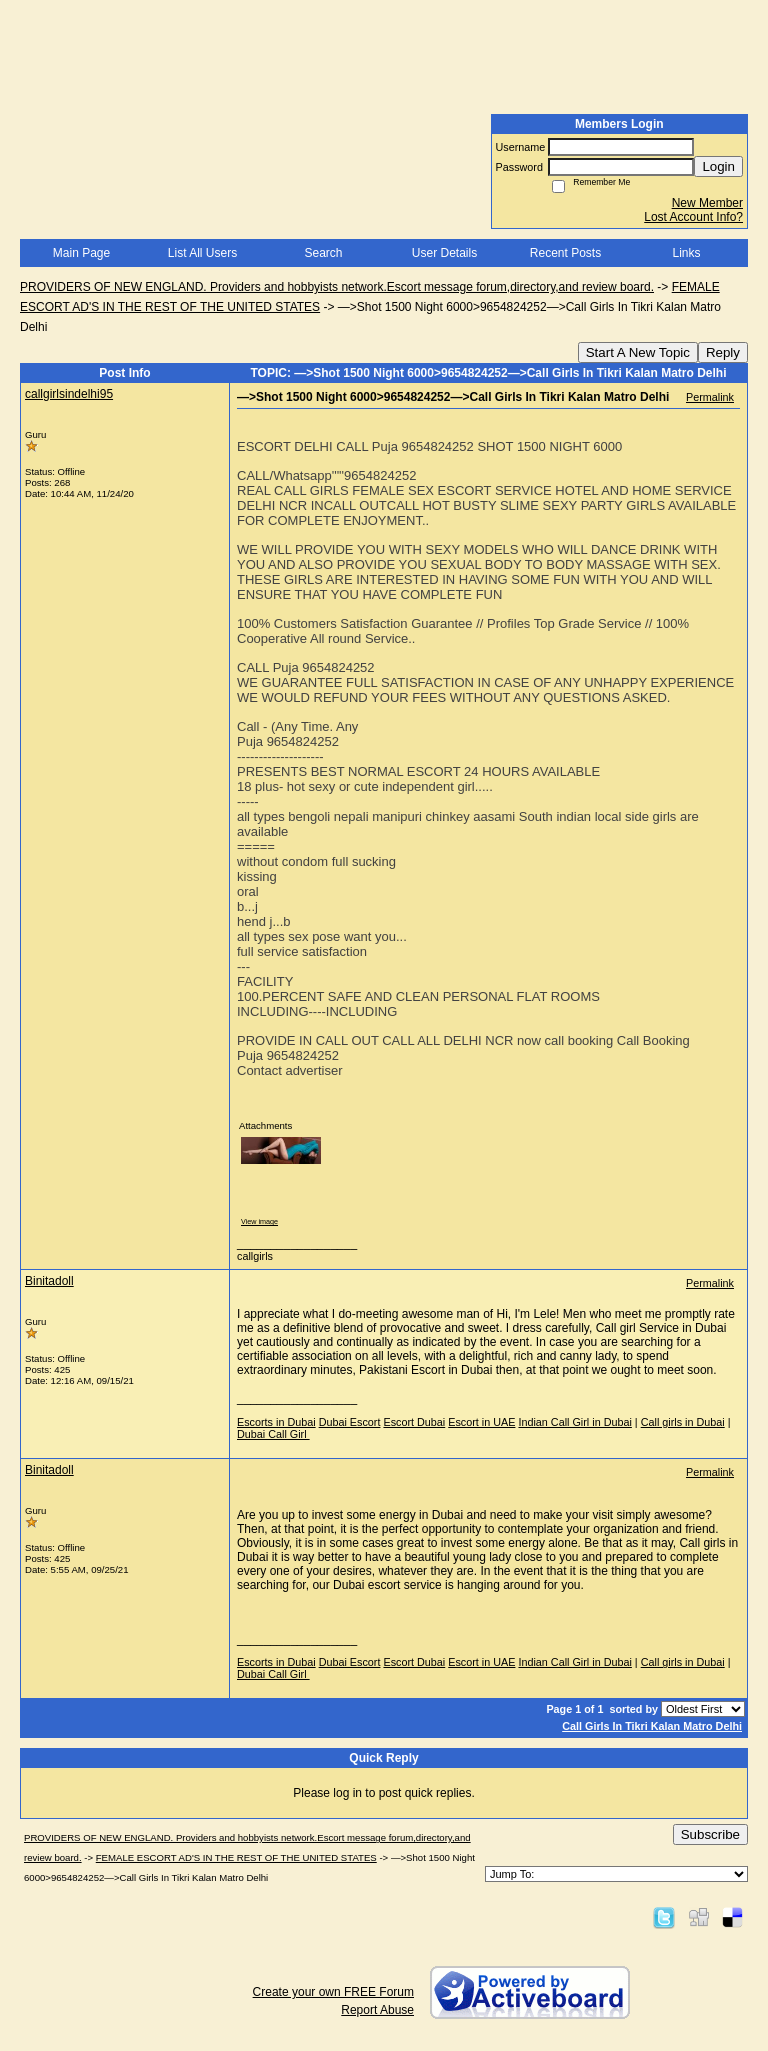 The height and width of the screenshot is (2051, 768). Describe the element at coordinates (683, 1422) in the screenshot. I see `Call girls in Dubai` at that location.